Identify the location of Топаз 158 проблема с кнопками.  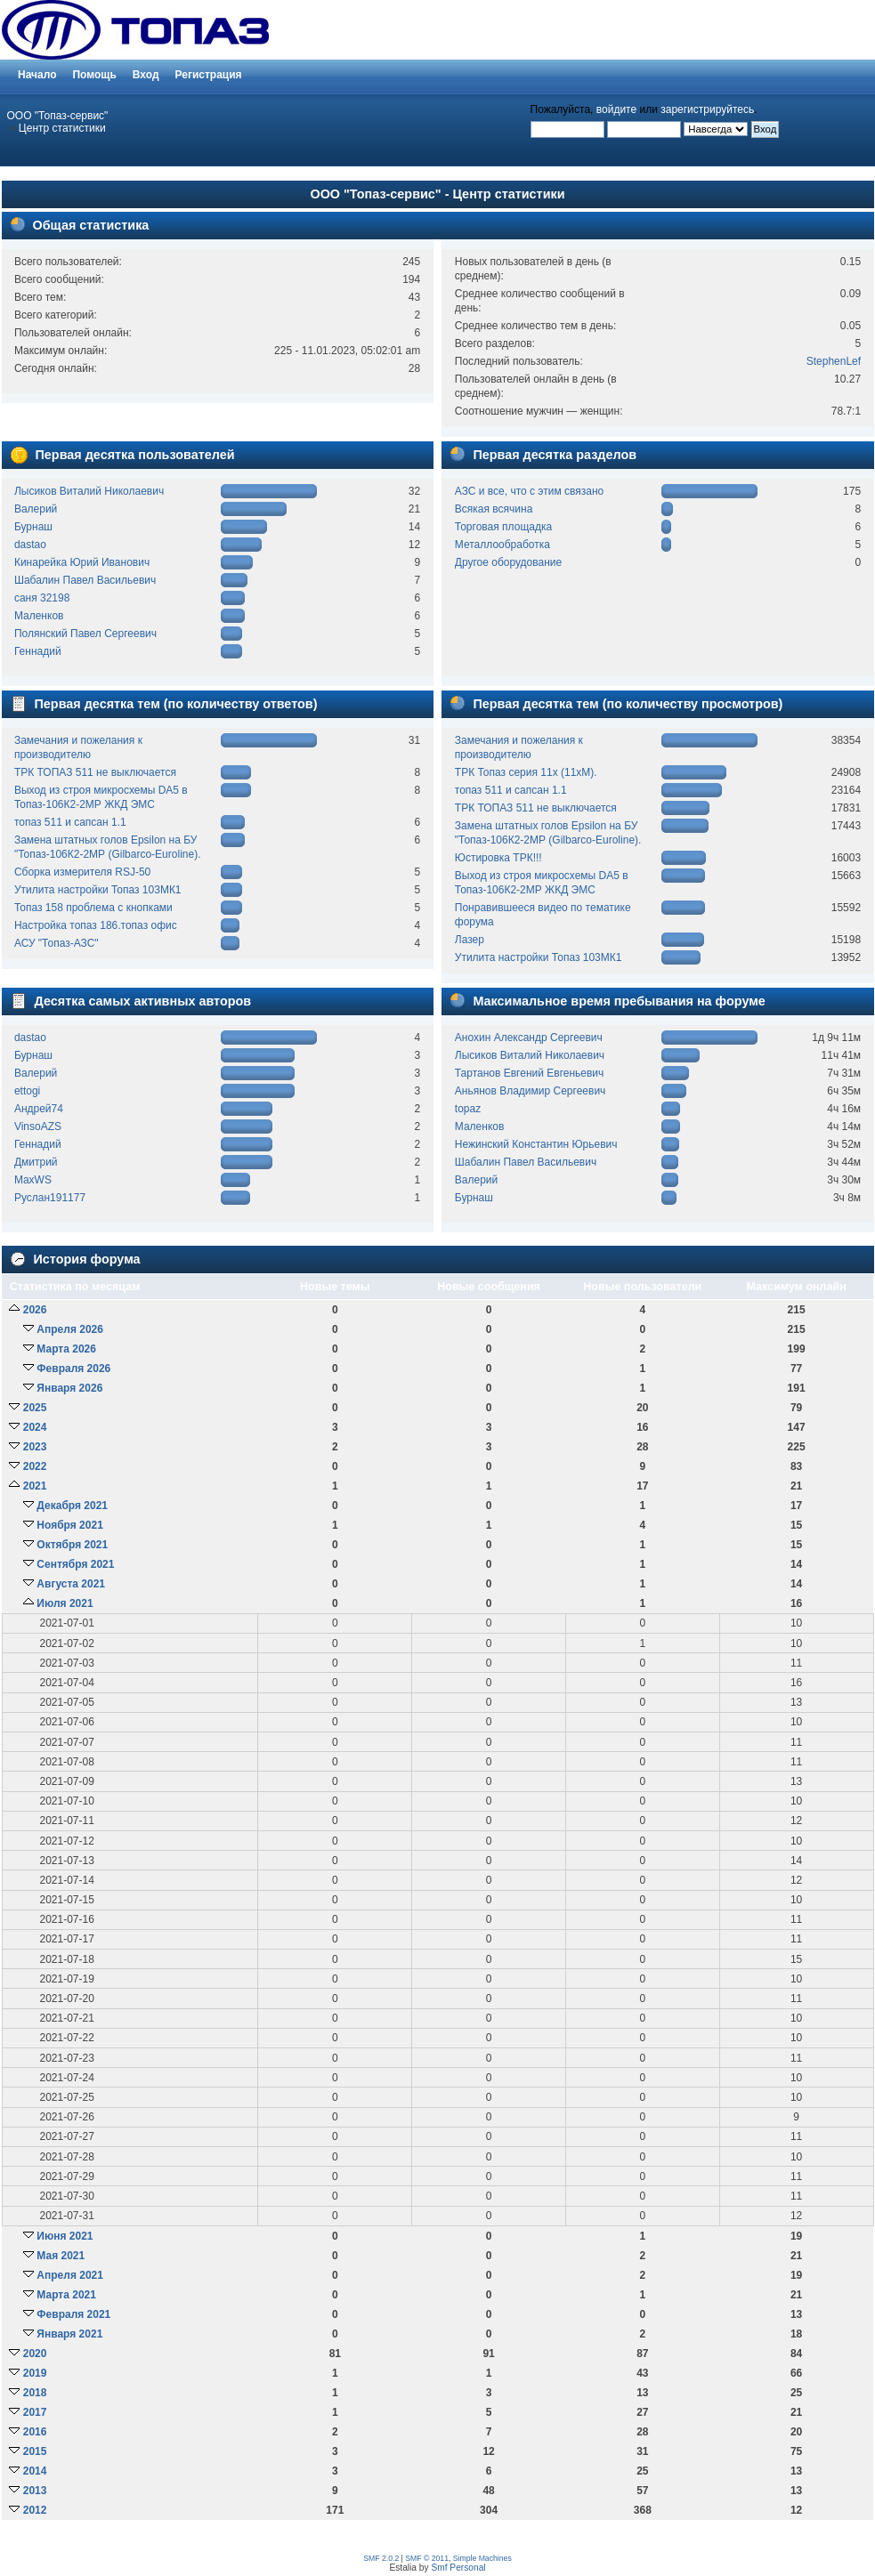
(93, 907).